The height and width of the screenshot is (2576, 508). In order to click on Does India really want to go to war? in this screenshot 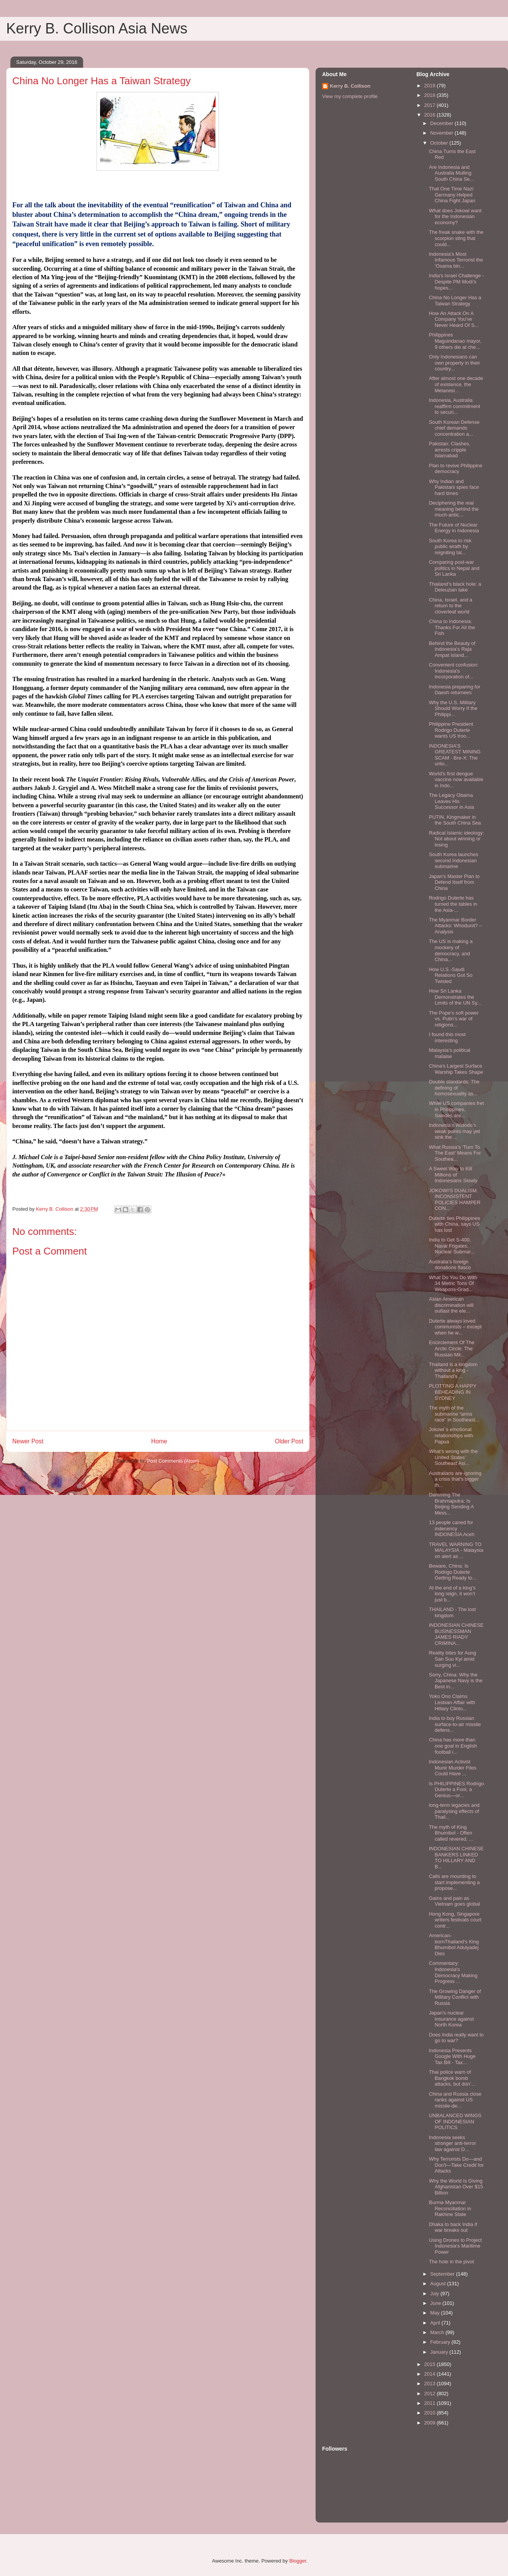, I will do `click(456, 2038)`.